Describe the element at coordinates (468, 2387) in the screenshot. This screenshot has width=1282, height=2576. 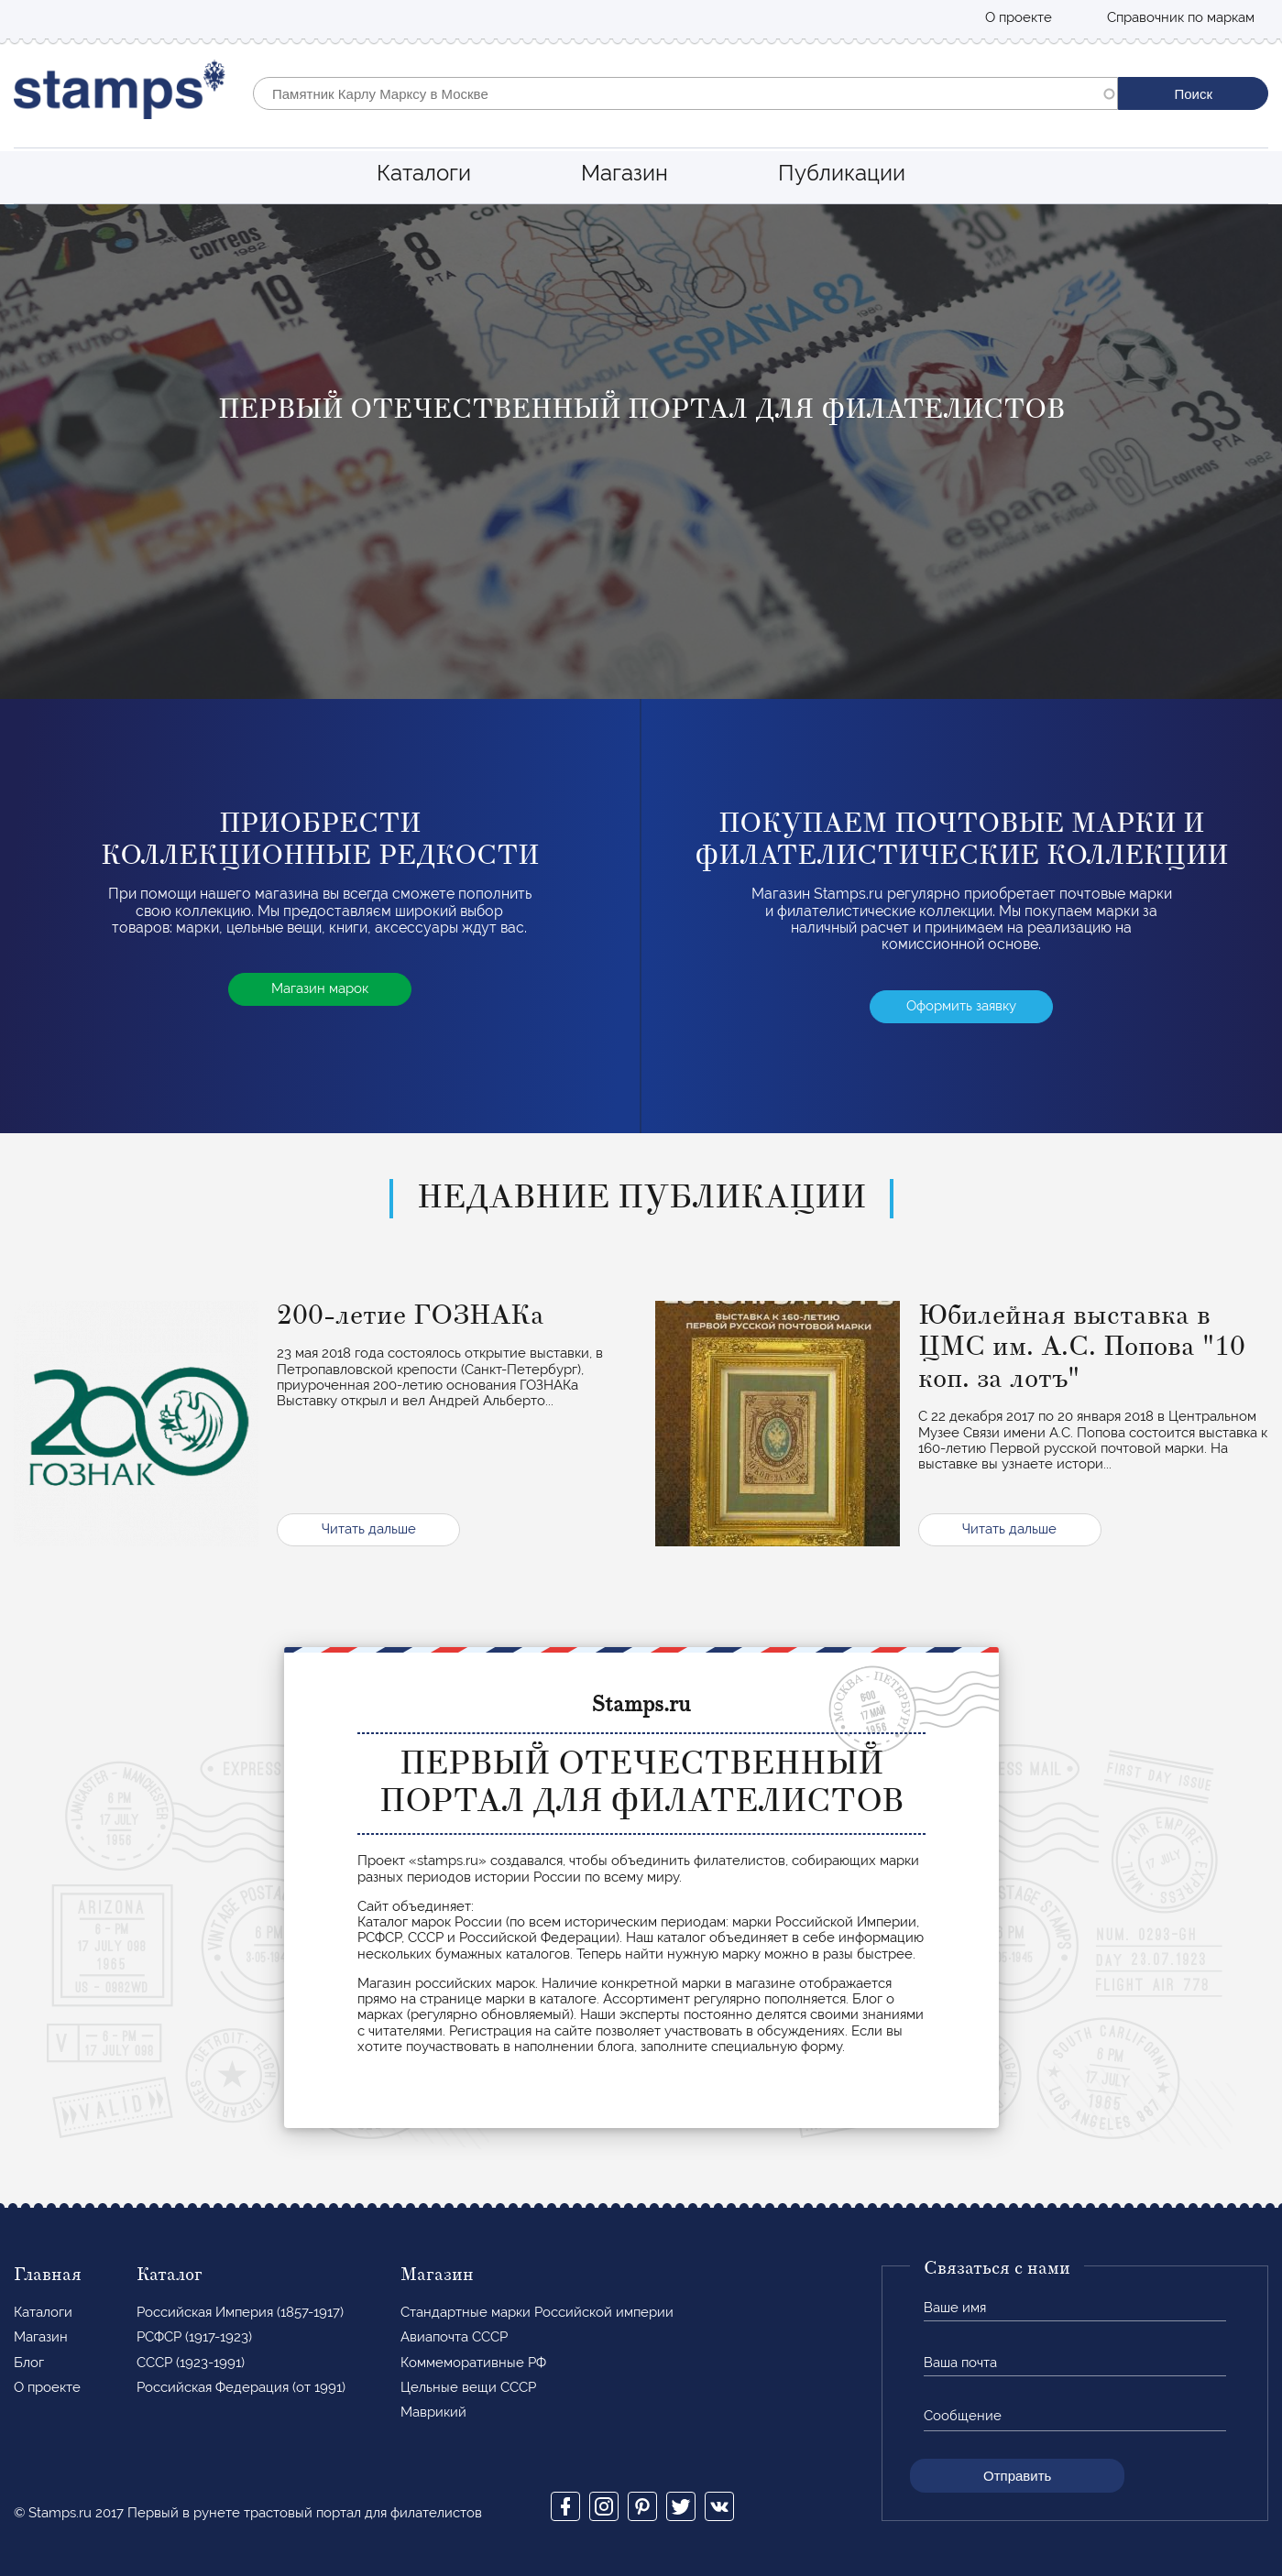
I see `Цельные вещи СССР` at that location.